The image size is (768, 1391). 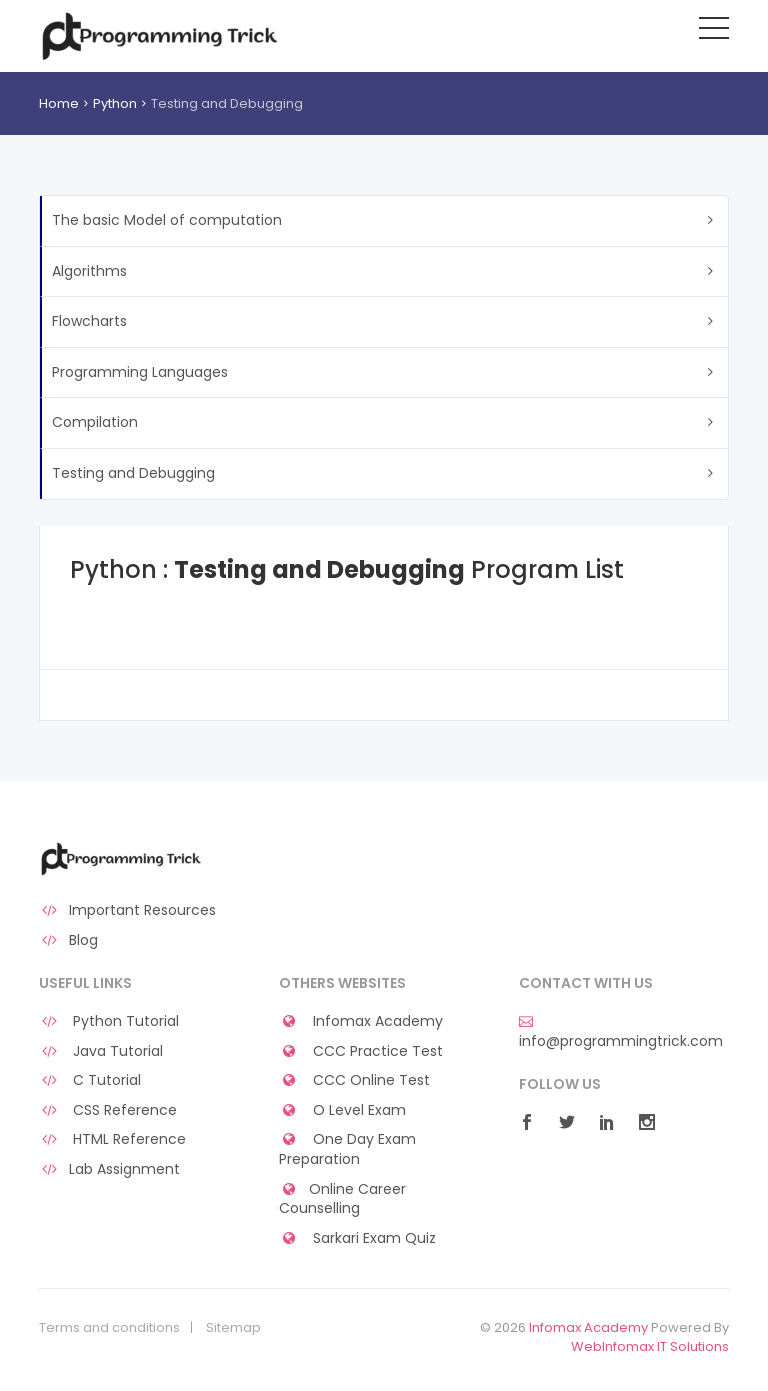 I want to click on CSS Reference, so click(x=108, y=1110).